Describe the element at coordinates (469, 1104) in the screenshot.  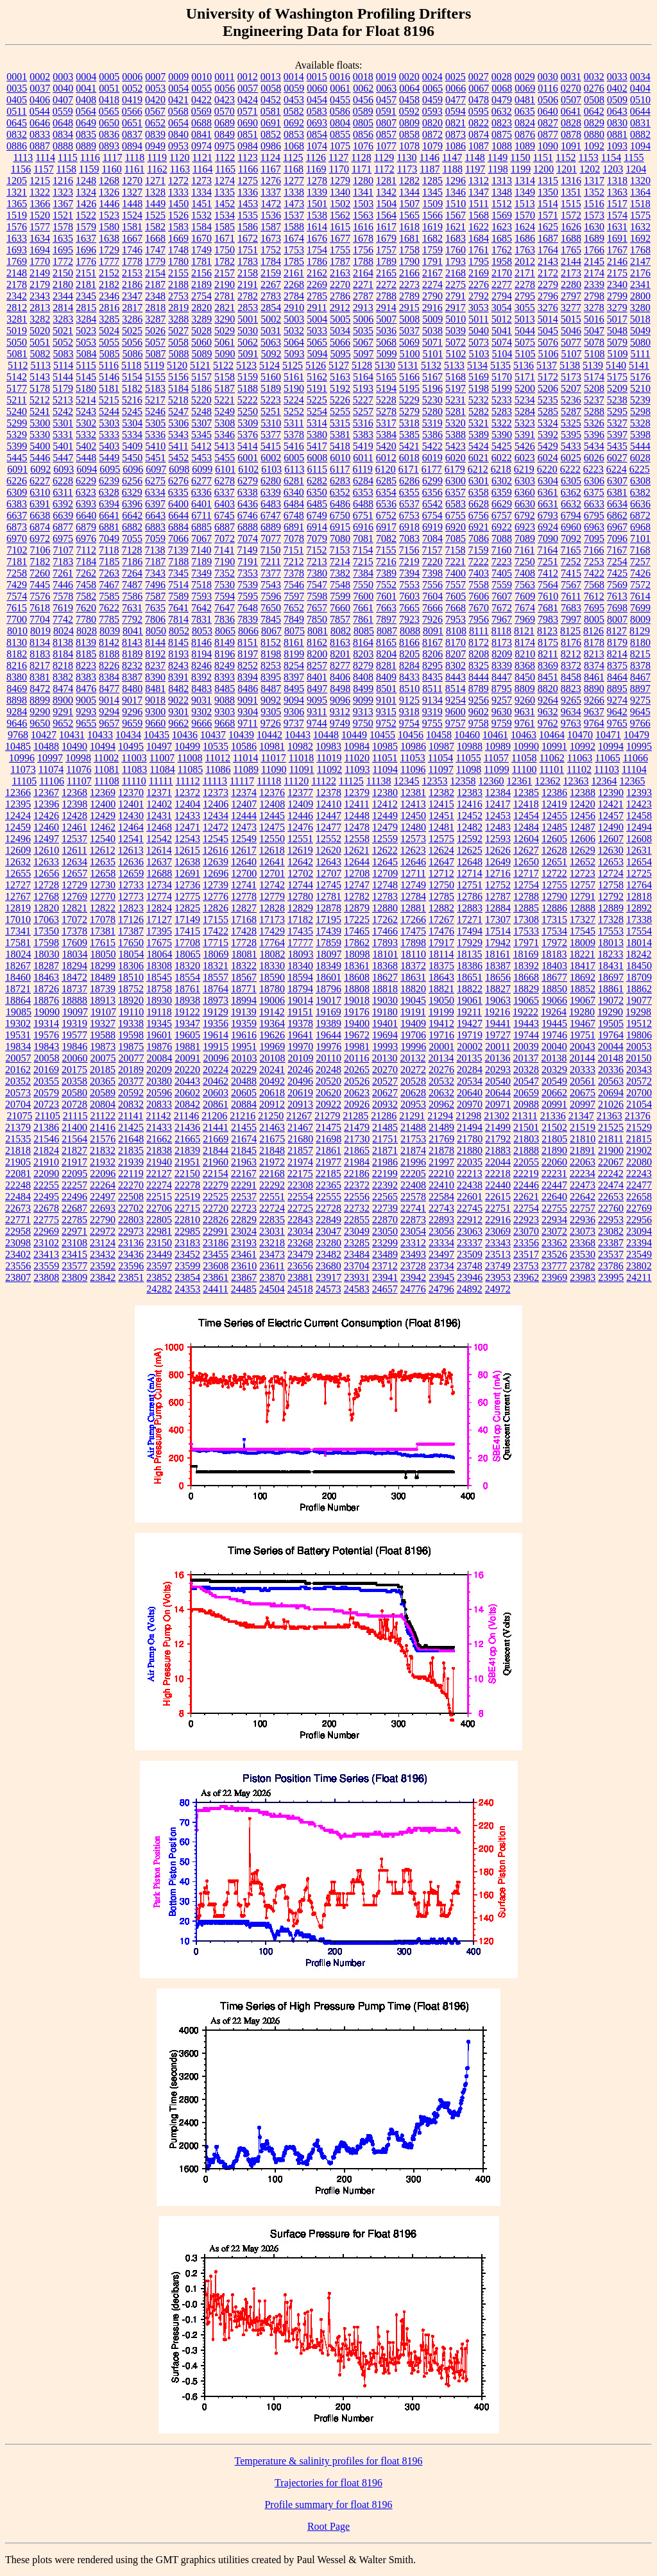
I see `20970` at that location.